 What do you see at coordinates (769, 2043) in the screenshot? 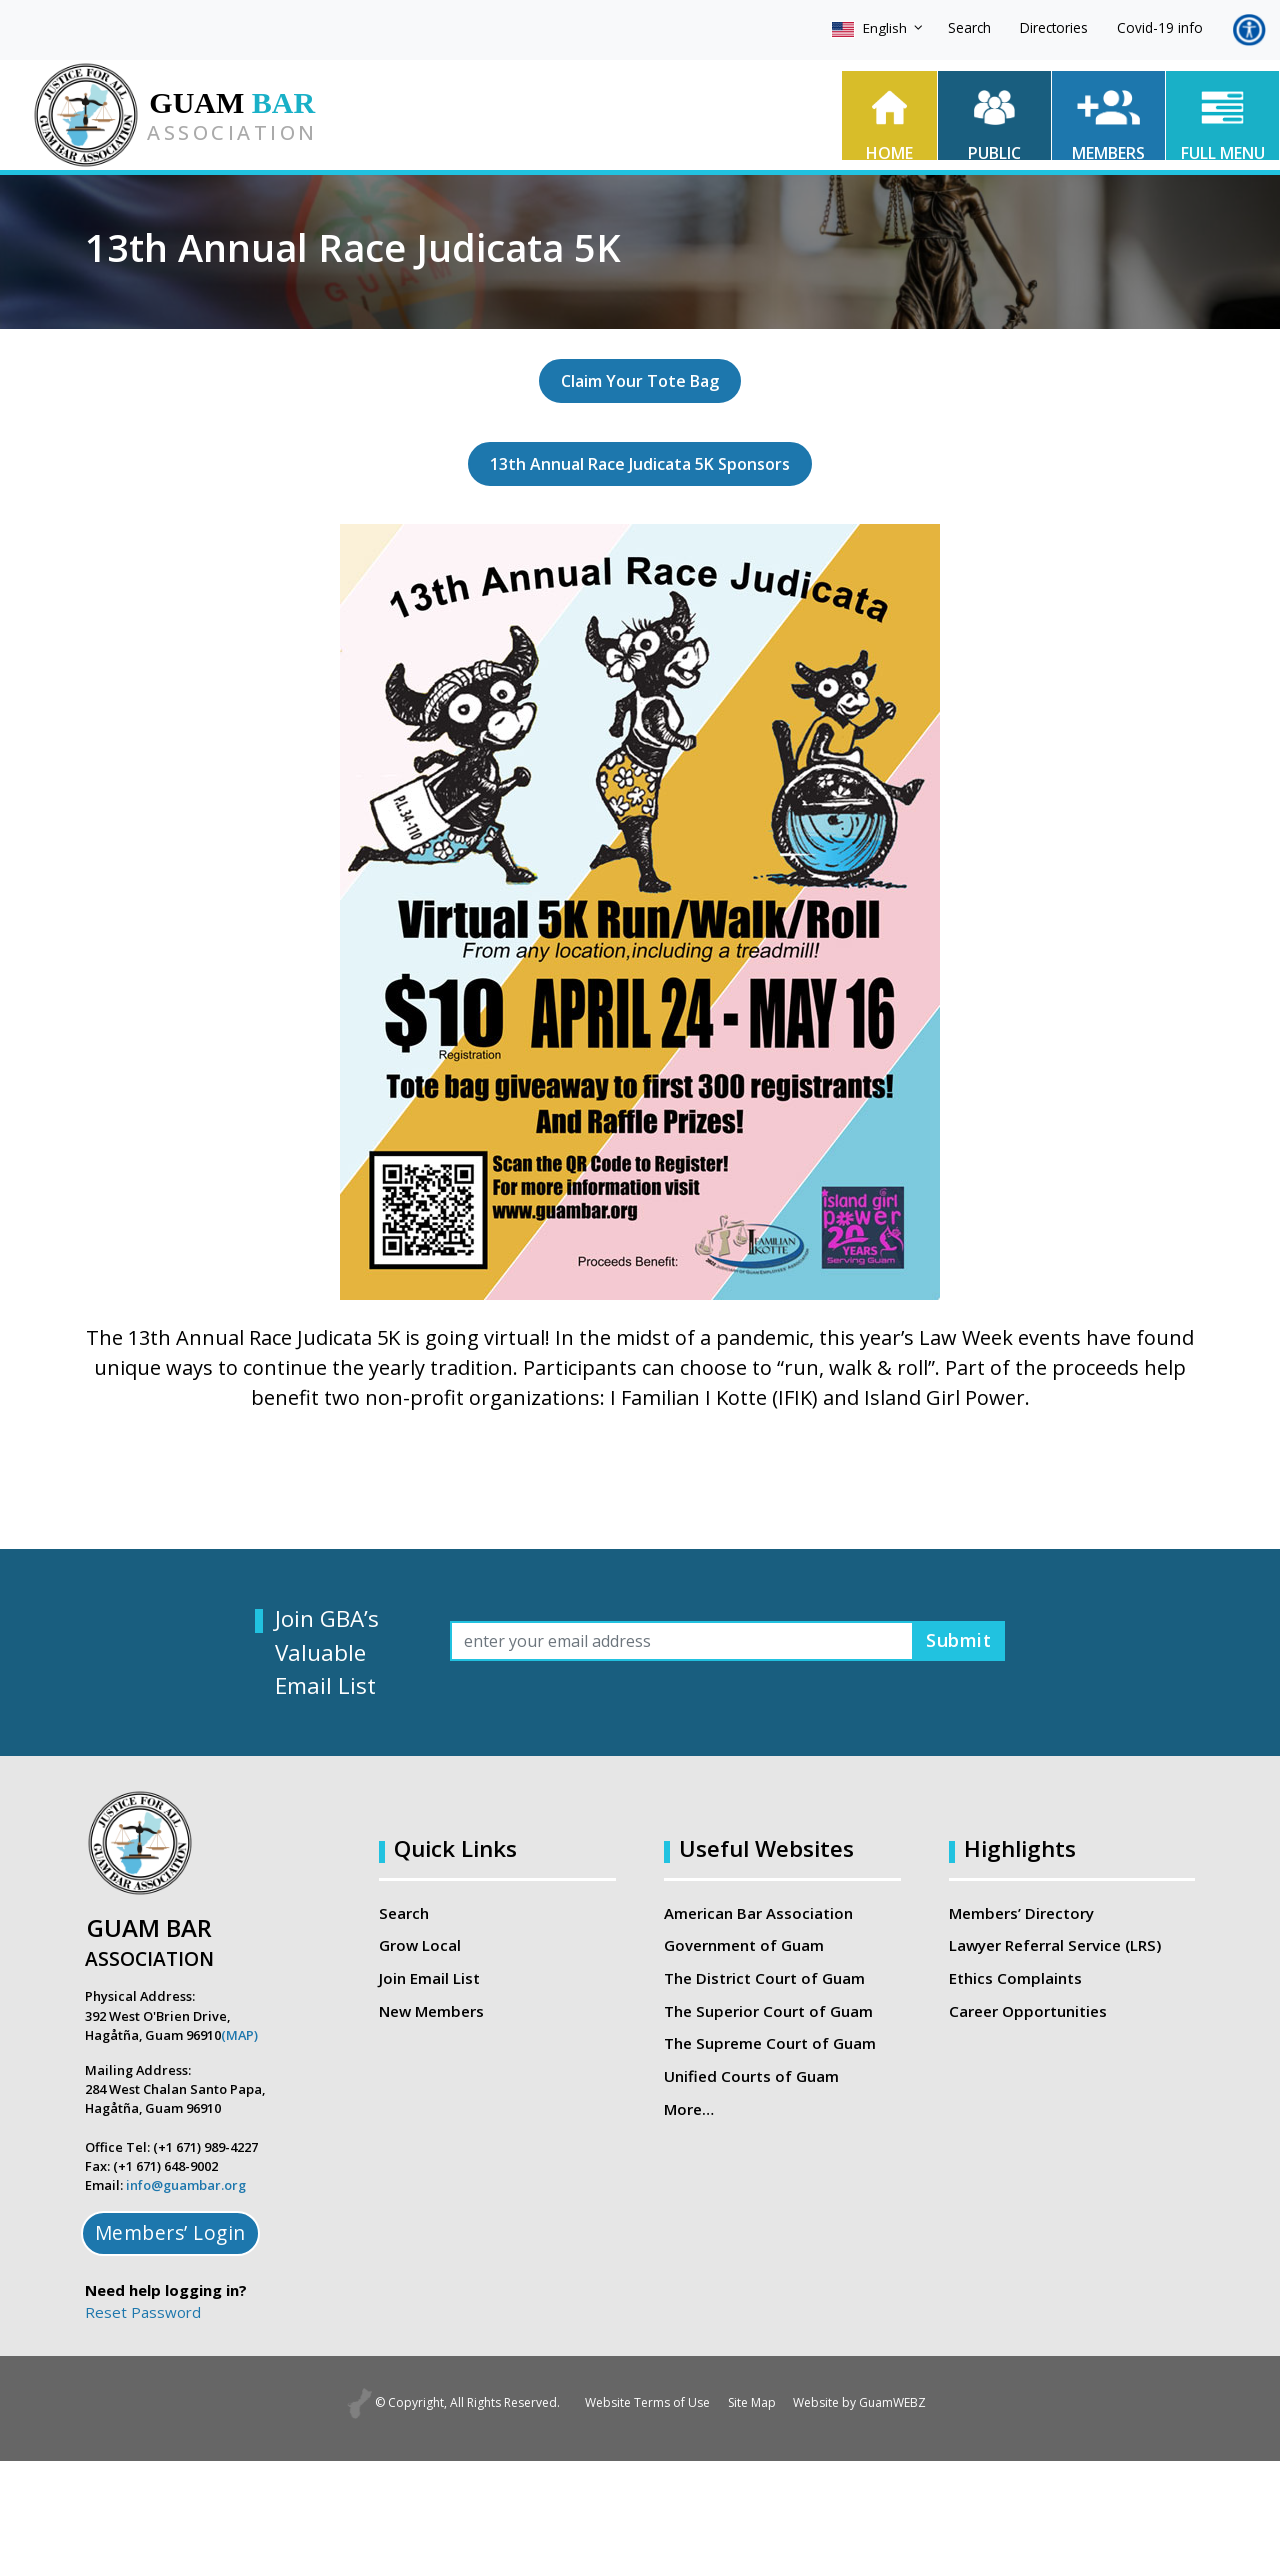
I see `The Supreme Court of Guam` at bounding box center [769, 2043].